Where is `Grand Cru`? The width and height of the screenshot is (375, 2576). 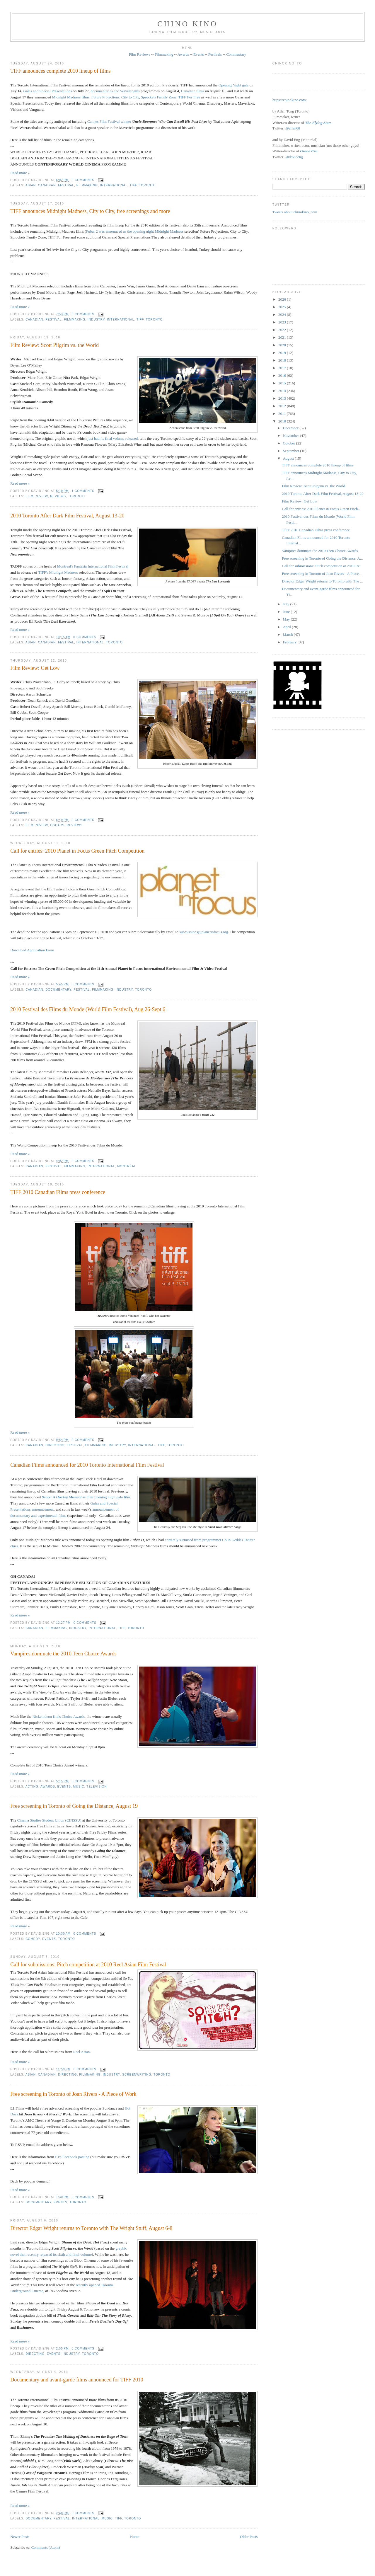
Grand Cru is located at coordinates (309, 151).